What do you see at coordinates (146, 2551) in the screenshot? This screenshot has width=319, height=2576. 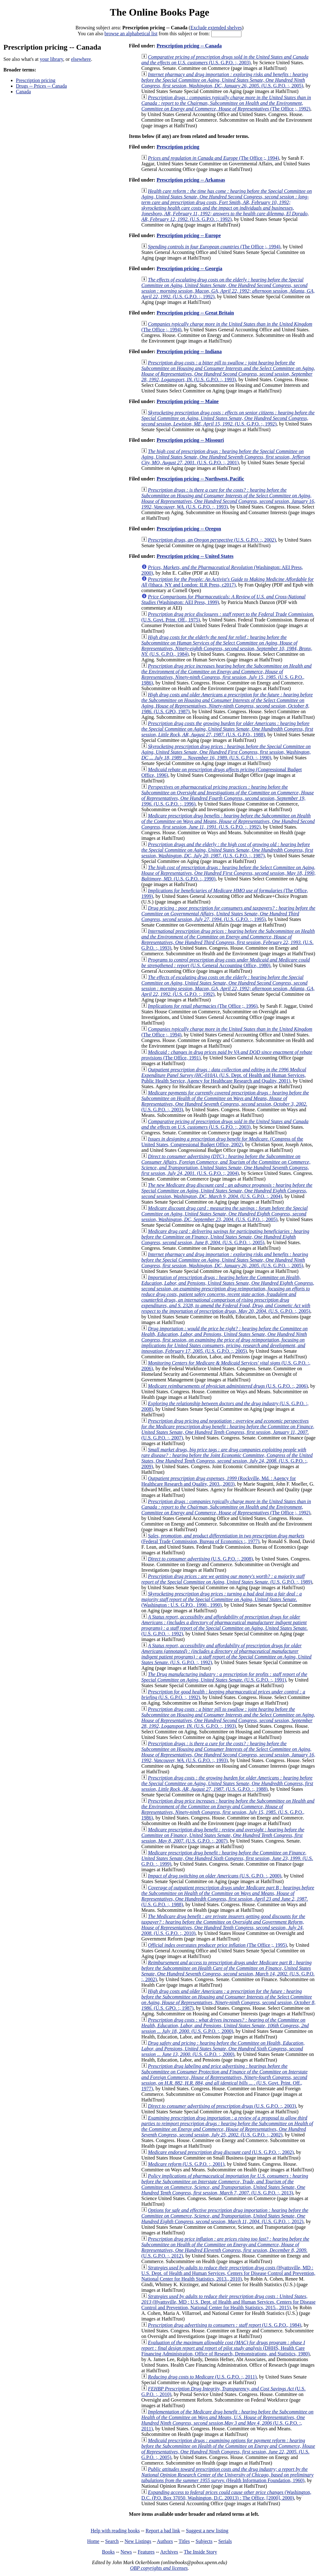 I see `Features` at bounding box center [146, 2551].